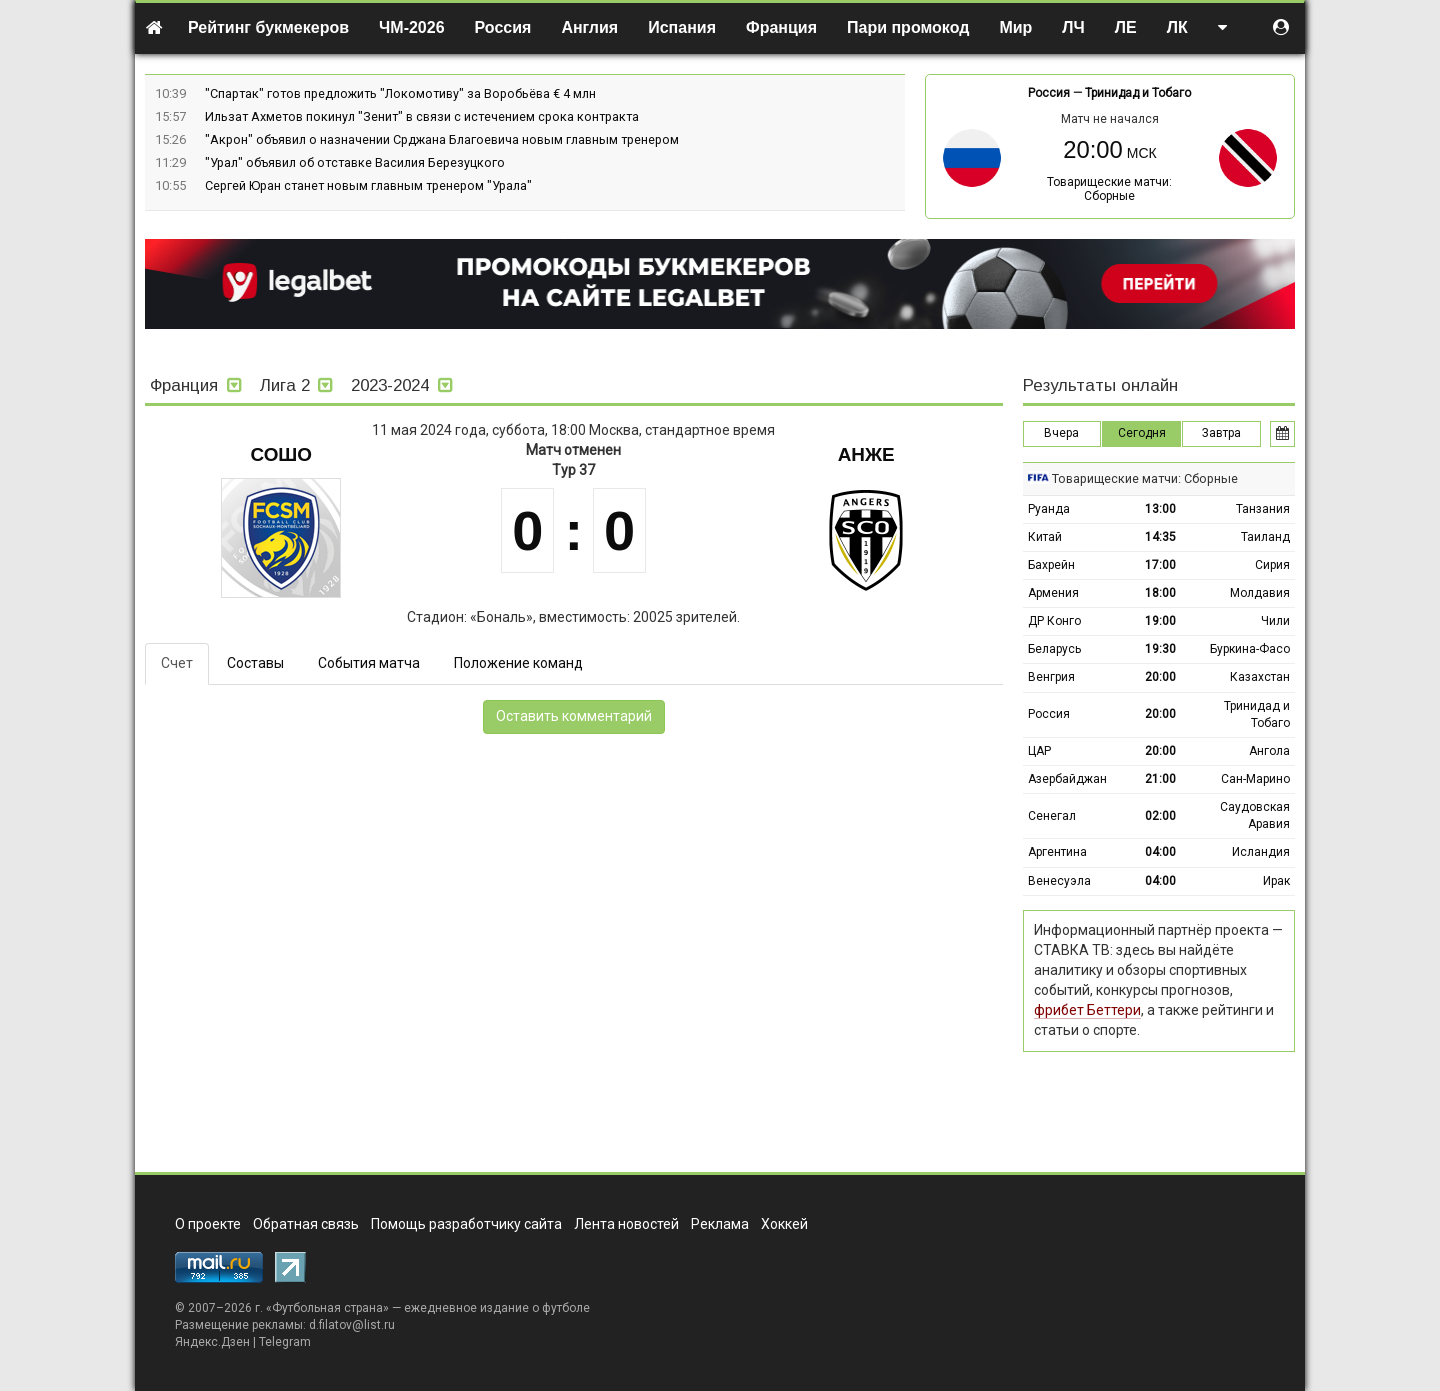 This screenshot has width=1440, height=1391. Describe the element at coordinates (412, 27) in the screenshot. I see `ЧМ-2026` at that location.